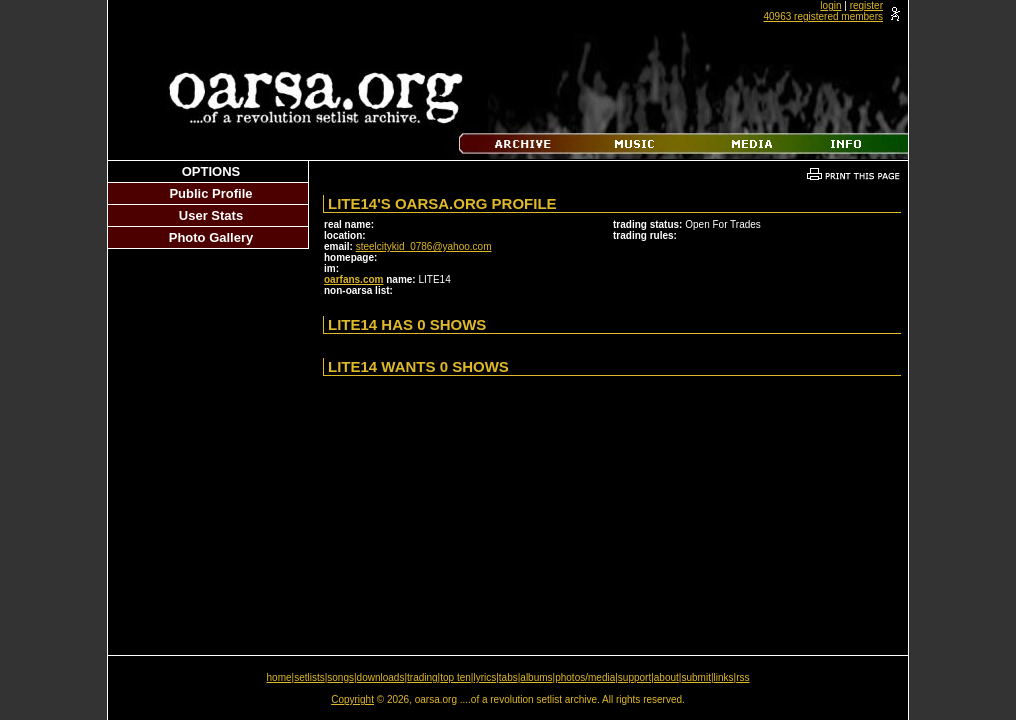  What do you see at coordinates (340, 677) in the screenshot?
I see `songs` at bounding box center [340, 677].